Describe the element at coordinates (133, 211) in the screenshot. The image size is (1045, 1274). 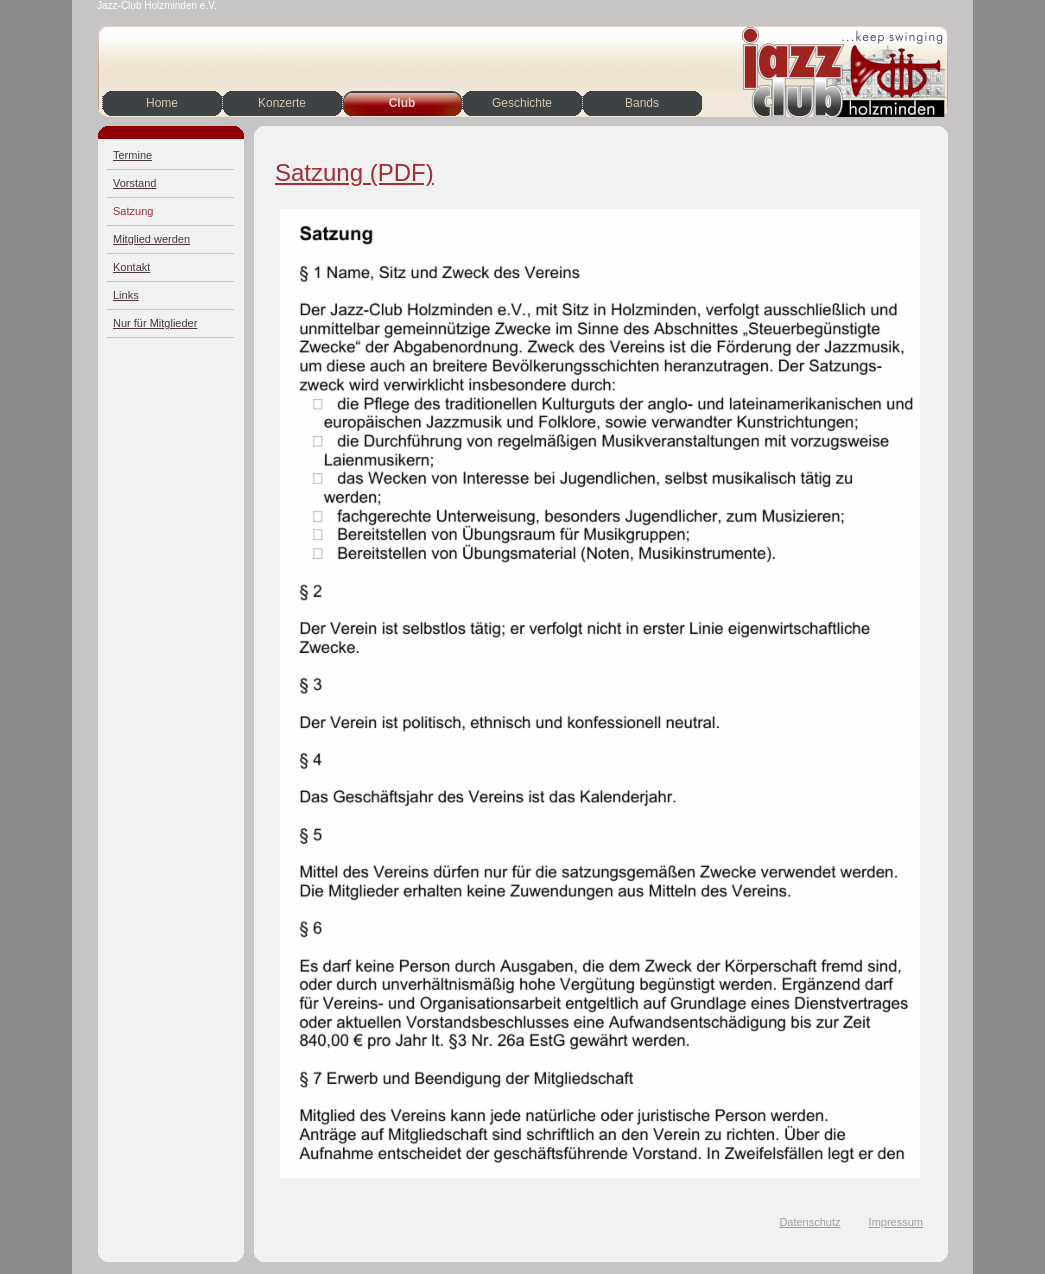
I see `Satzung` at that location.